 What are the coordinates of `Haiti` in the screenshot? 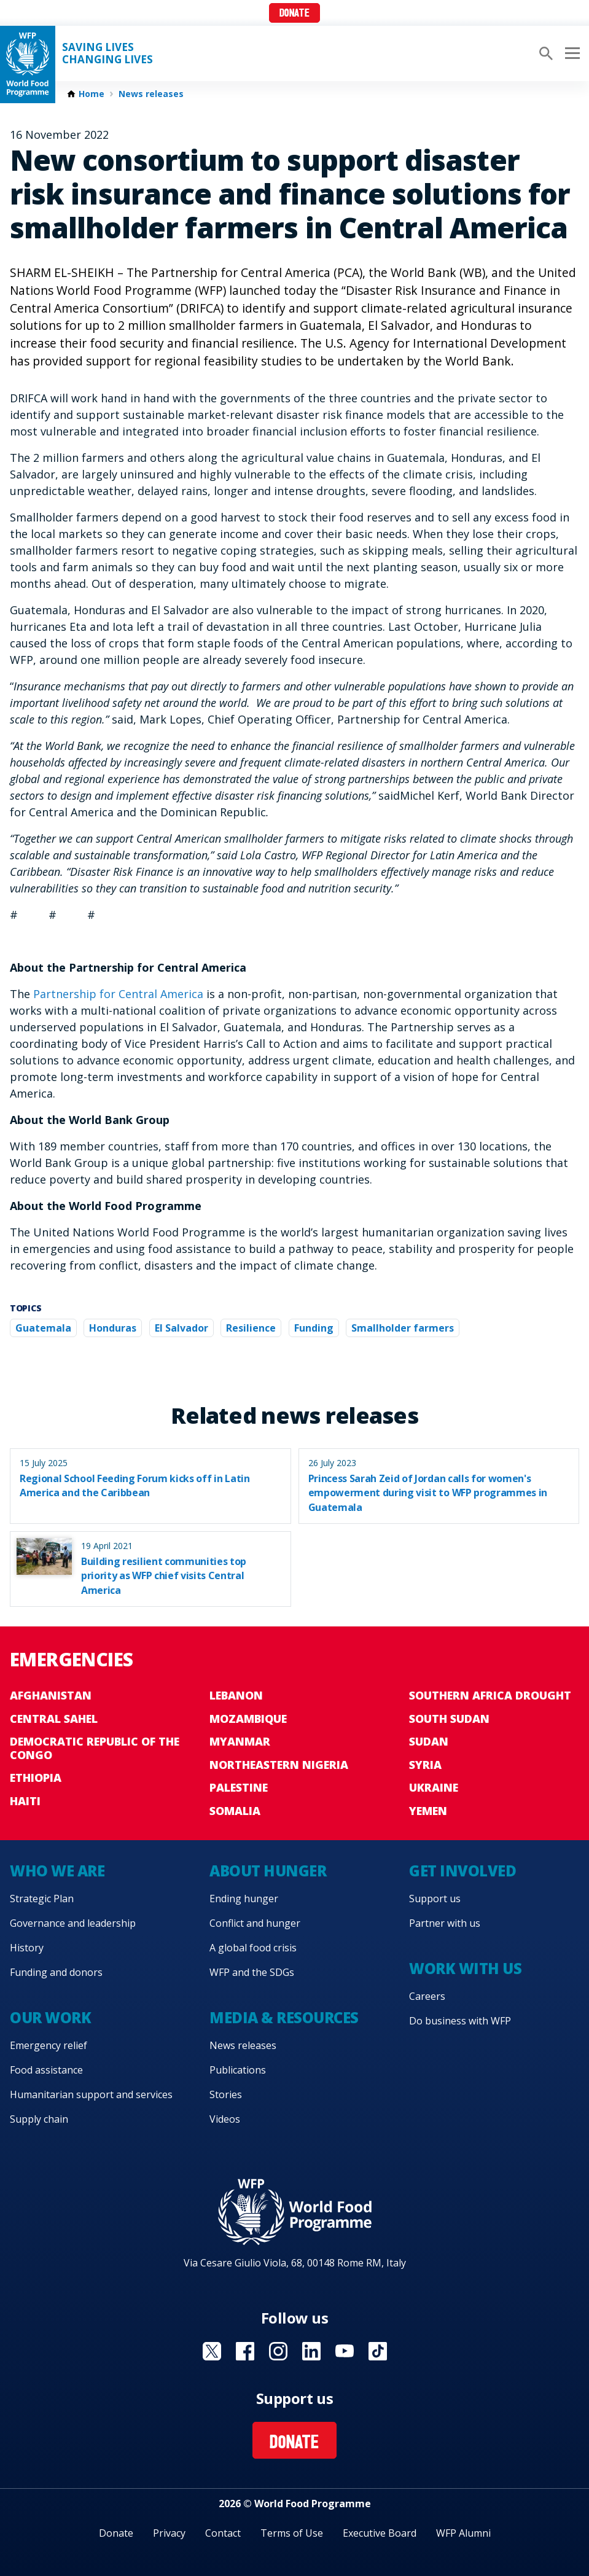 It's located at (25, 1800).